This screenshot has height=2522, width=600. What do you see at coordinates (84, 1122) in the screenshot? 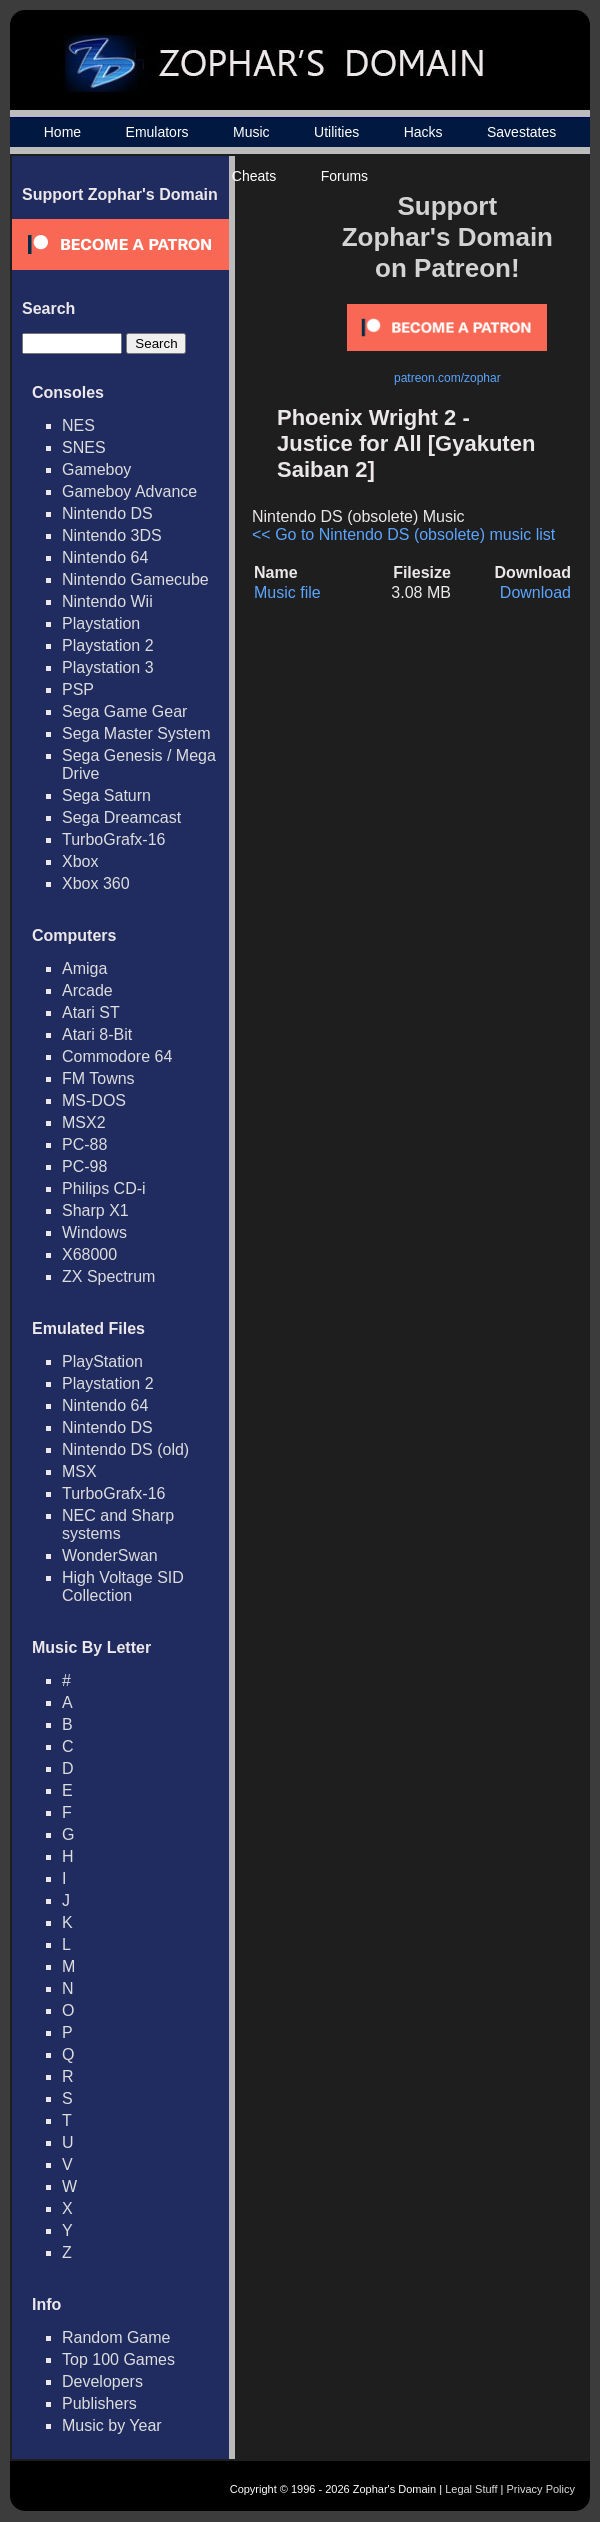
I see `MSX2` at bounding box center [84, 1122].